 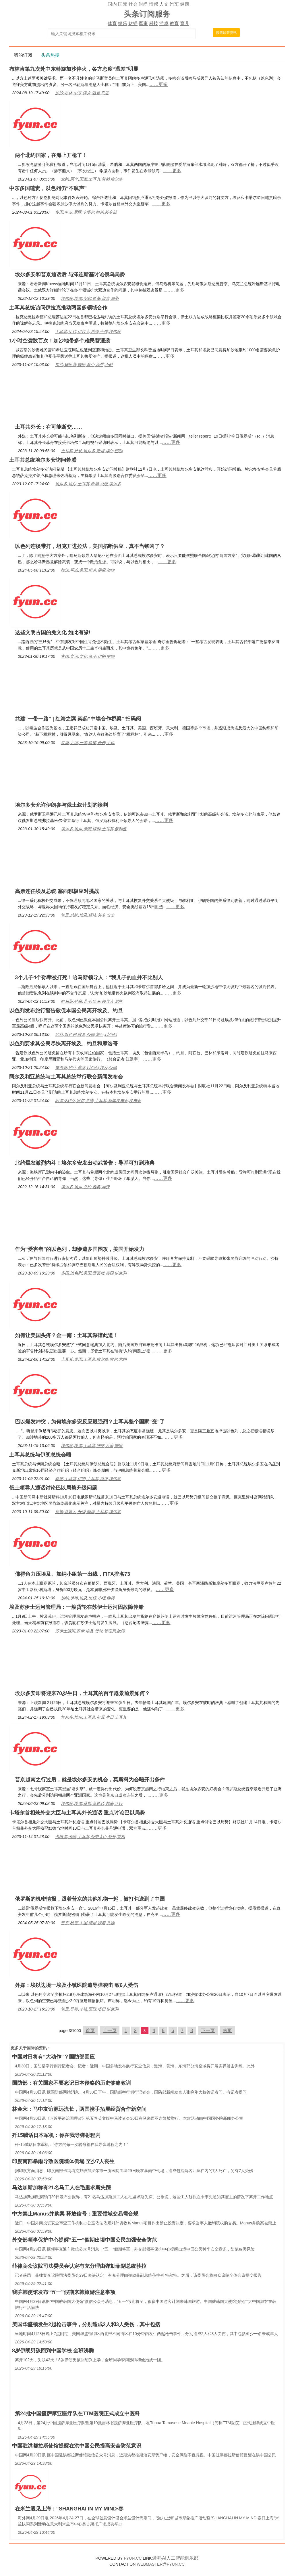 I want to click on 埃尔多,埃尔,北约,雅典,导弹, so click(x=85, y=1186).